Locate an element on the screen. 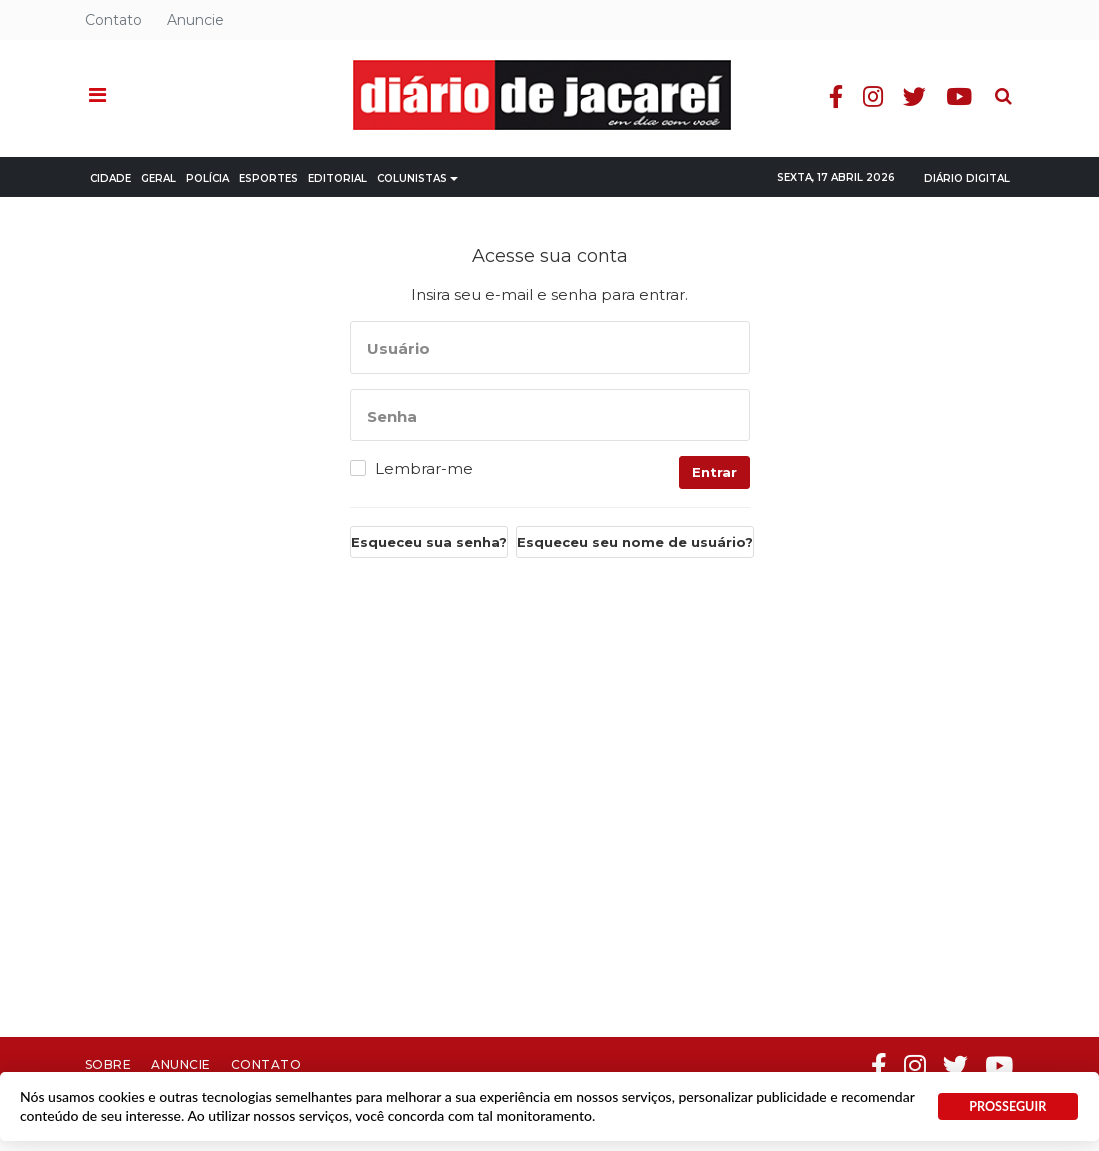 The image size is (1099, 1151). Facebook is located at coordinates (836, 96).